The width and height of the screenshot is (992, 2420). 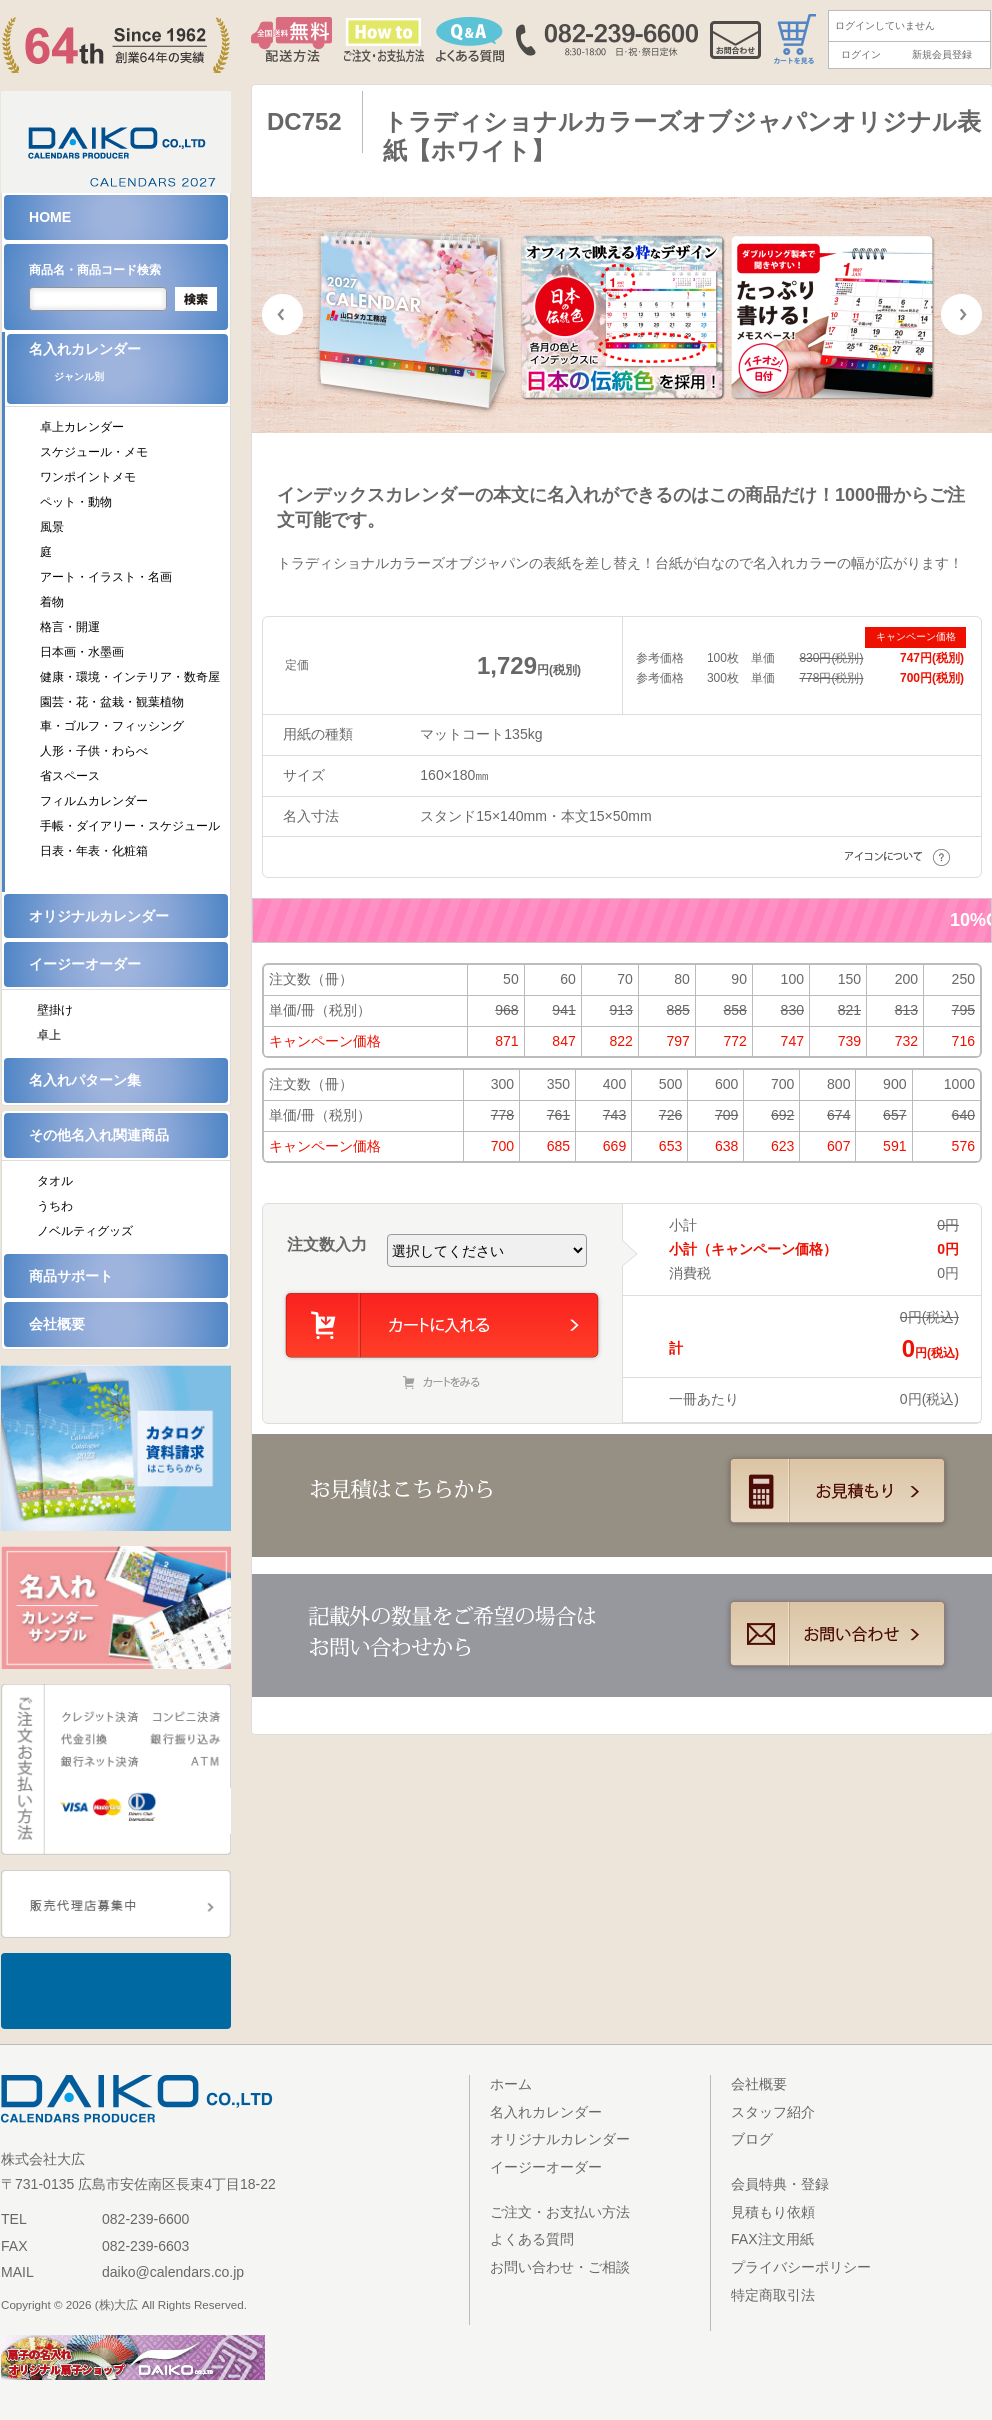 What do you see at coordinates (85, 964) in the screenshot?
I see `イージーオーダー` at bounding box center [85, 964].